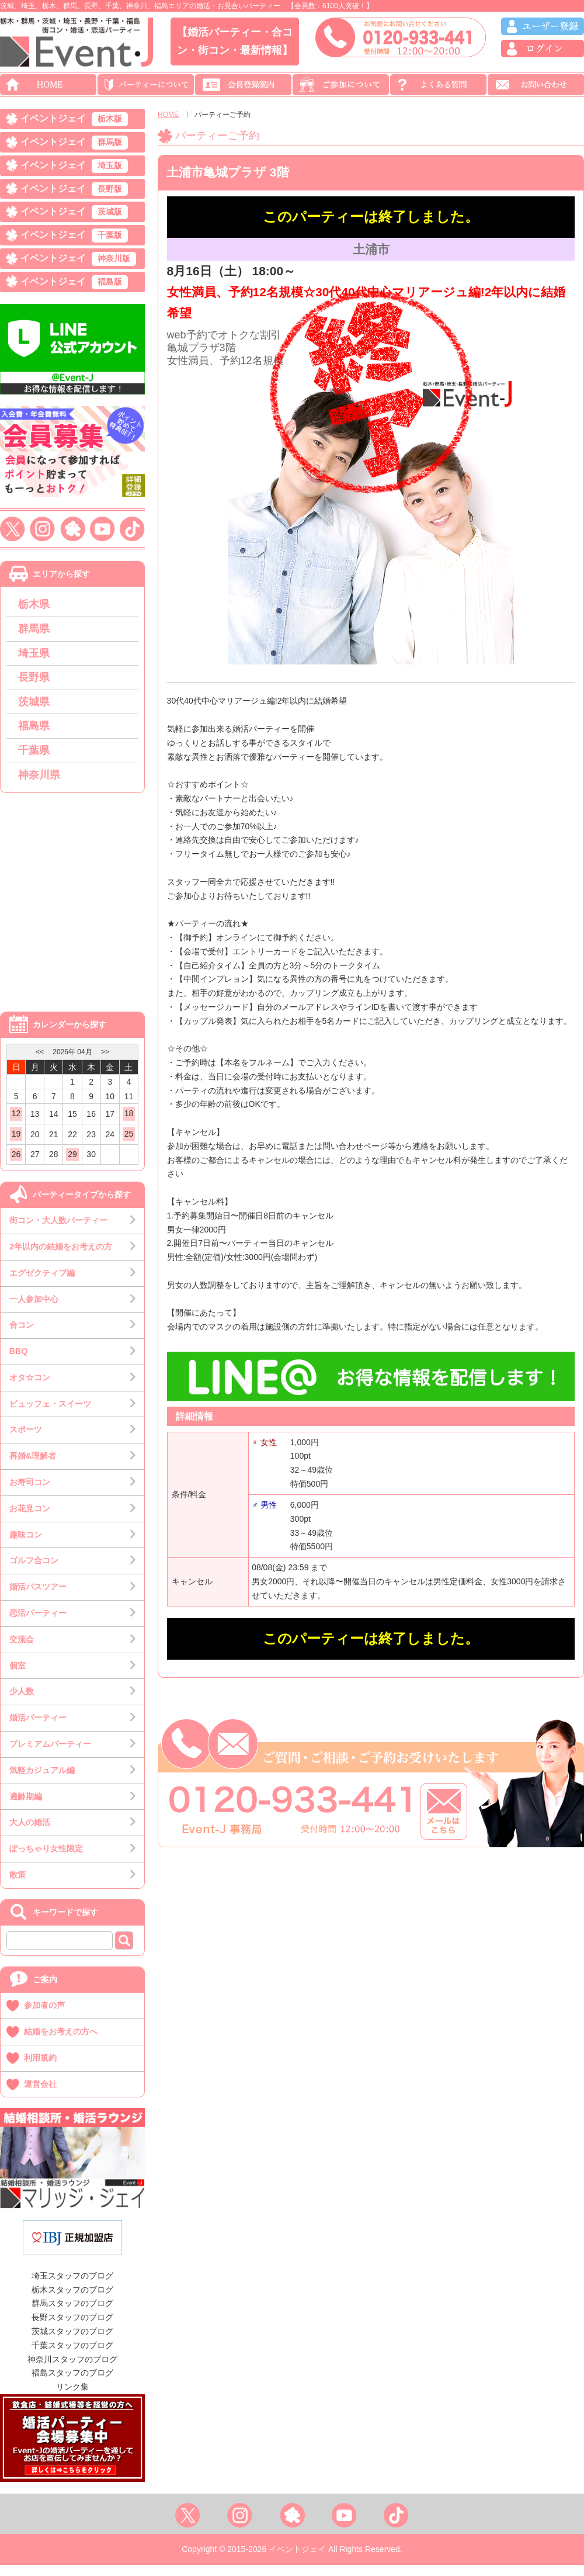 The width and height of the screenshot is (584, 2576). What do you see at coordinates (72, 2300) in the screenshot?
I see `栃木スタッフのブログ` at bounding box center [72, 2300].